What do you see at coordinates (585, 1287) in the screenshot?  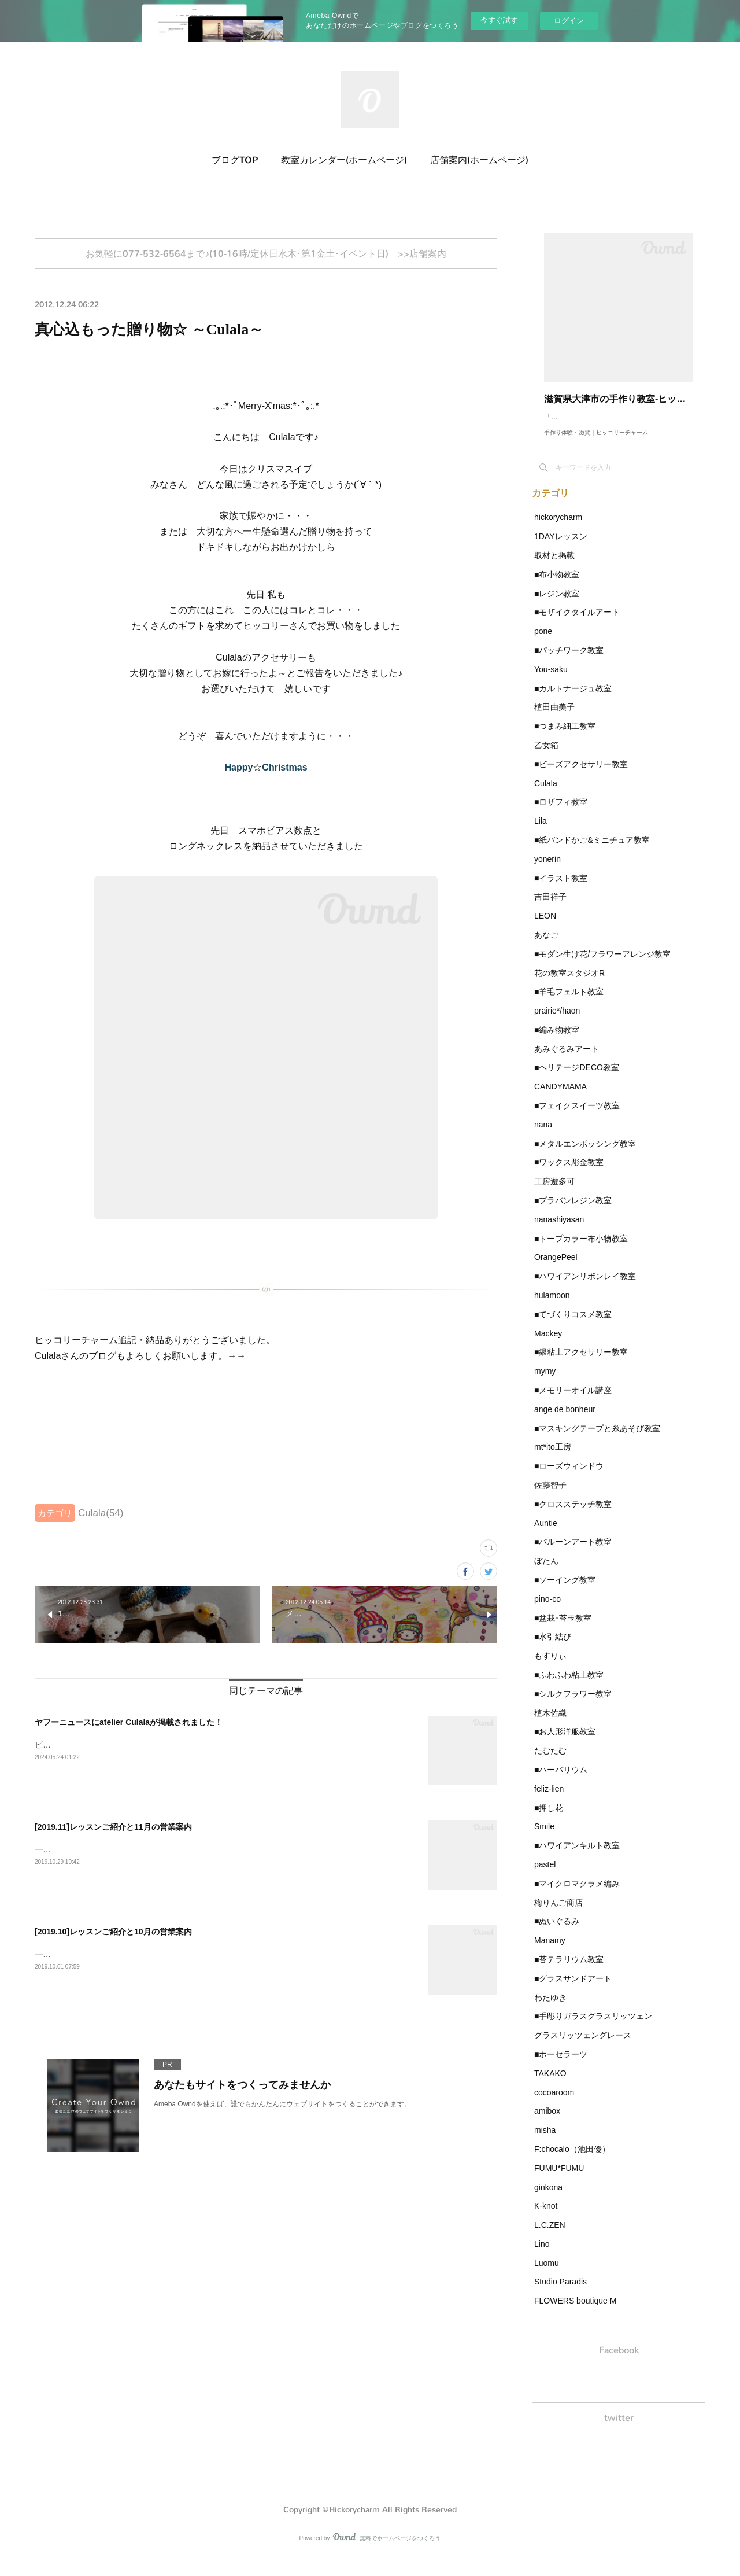 I see `■ハワイアンリボンレイ教室` at bounding box center [585, 1287].